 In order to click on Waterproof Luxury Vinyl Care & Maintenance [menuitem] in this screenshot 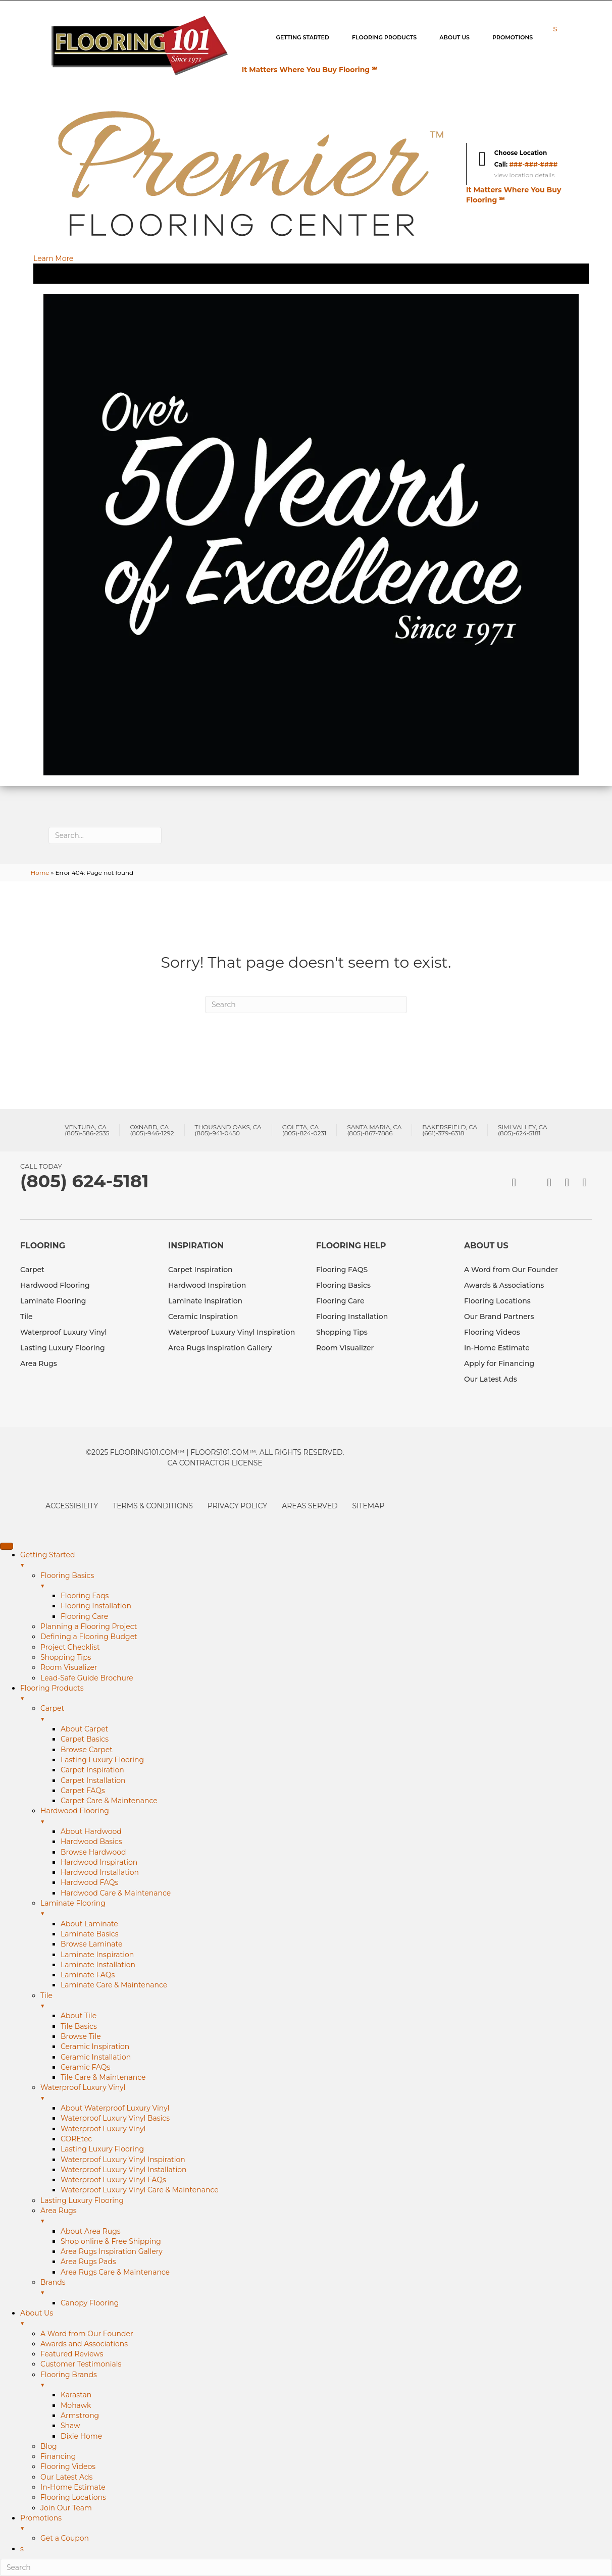, I will do `click(140, 2189)`.